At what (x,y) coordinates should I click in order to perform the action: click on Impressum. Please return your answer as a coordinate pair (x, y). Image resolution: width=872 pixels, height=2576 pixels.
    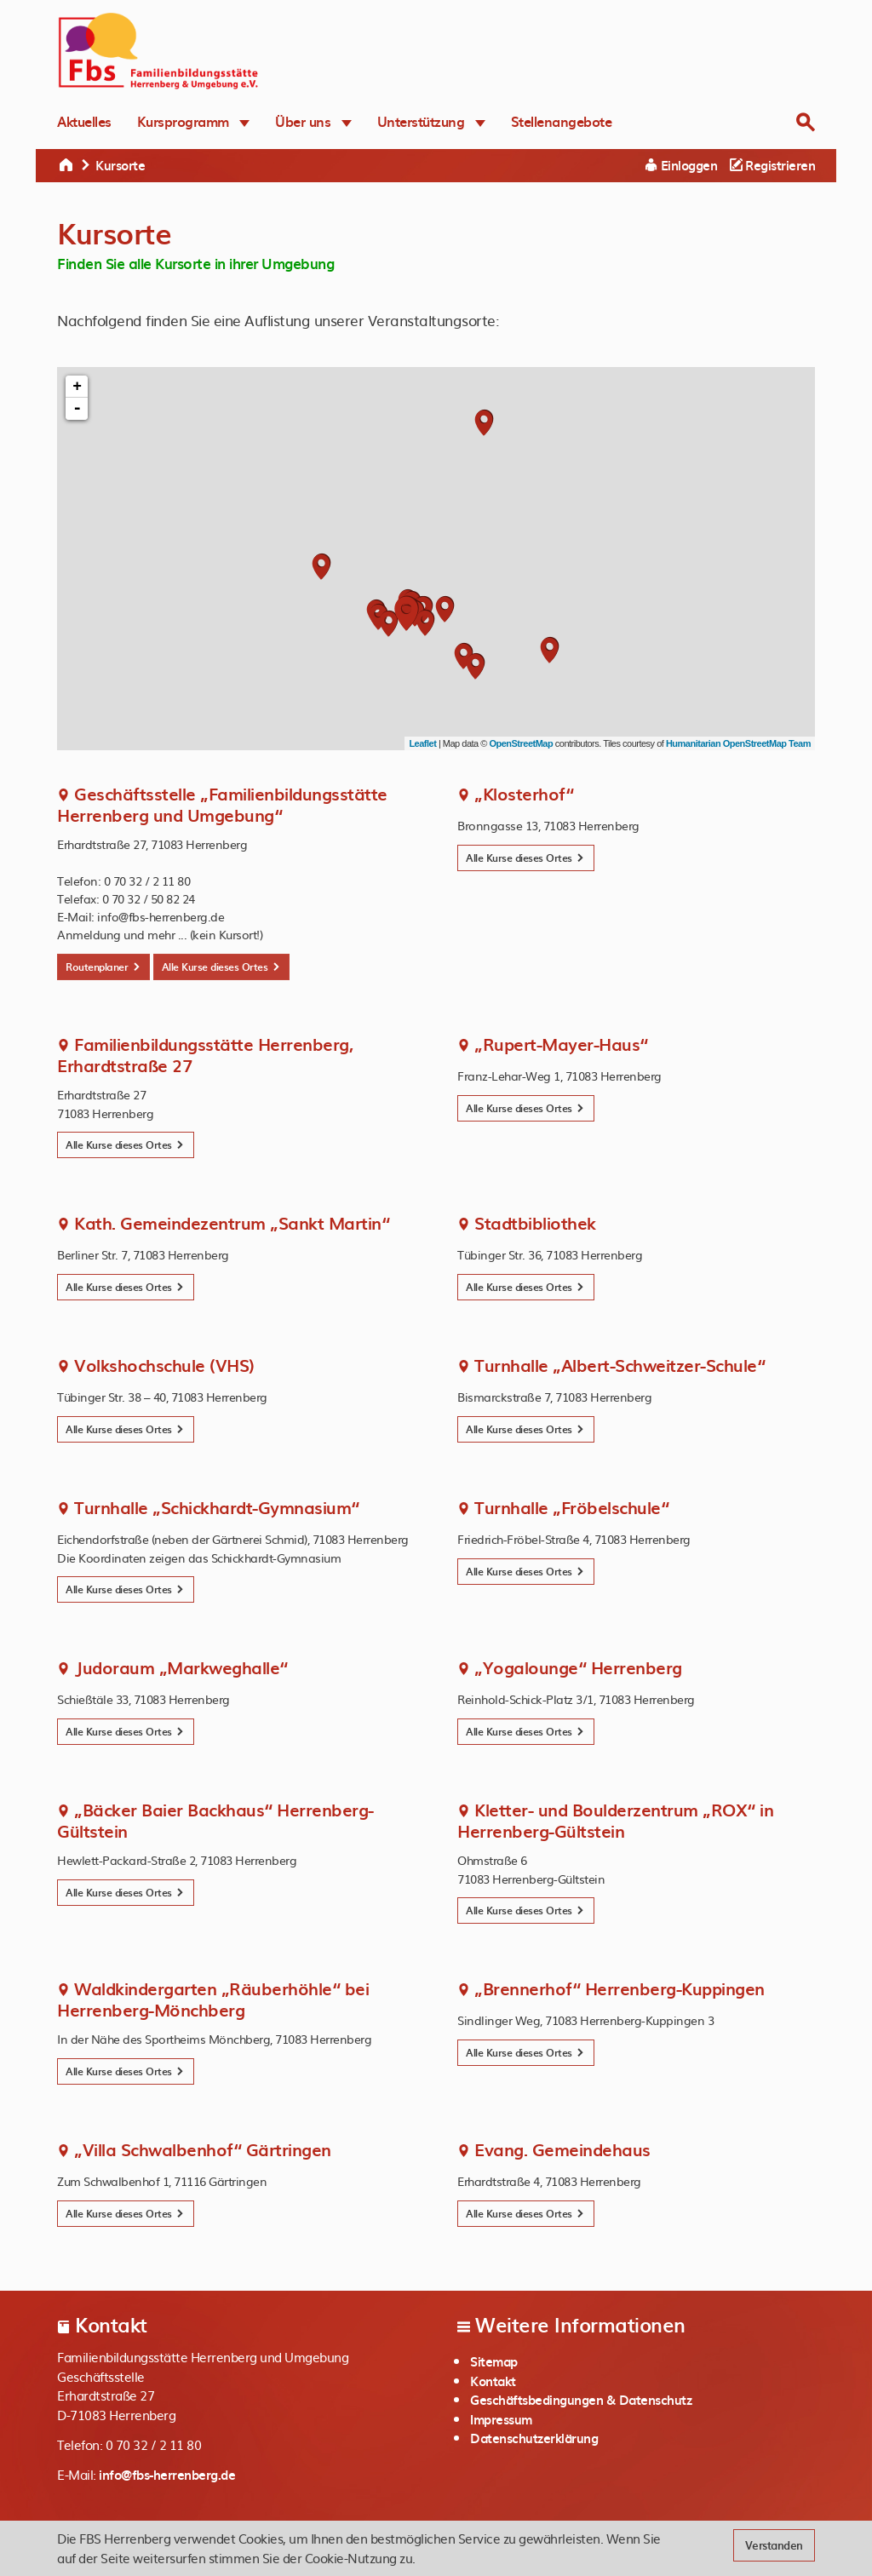
    Looking at the image, I should click on (501, 2419).